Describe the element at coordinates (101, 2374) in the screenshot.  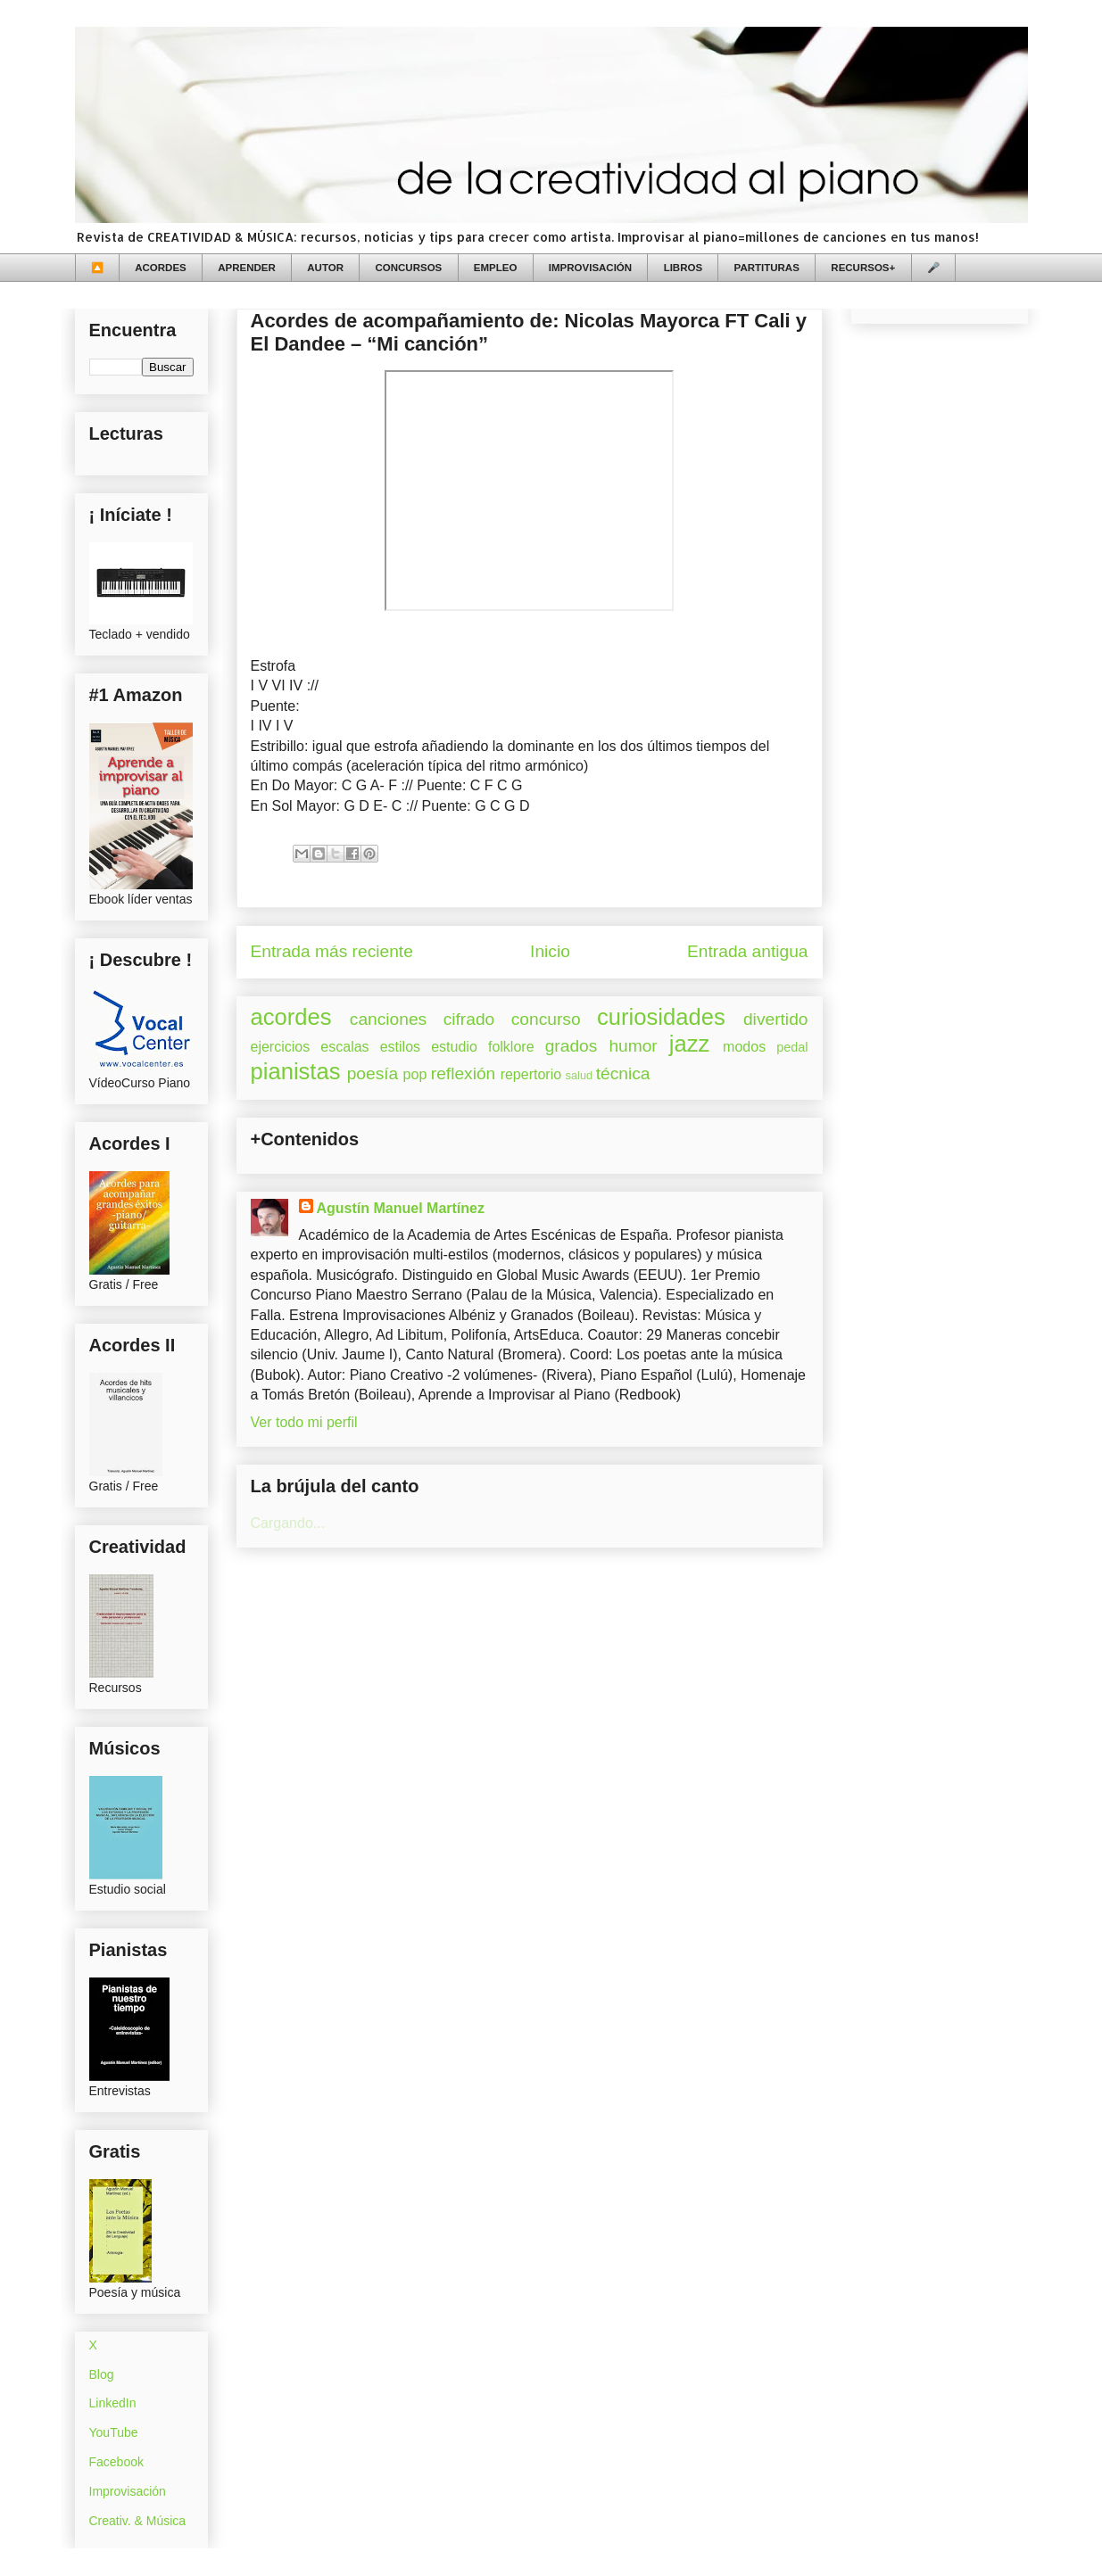
I see `Blog` at that location.